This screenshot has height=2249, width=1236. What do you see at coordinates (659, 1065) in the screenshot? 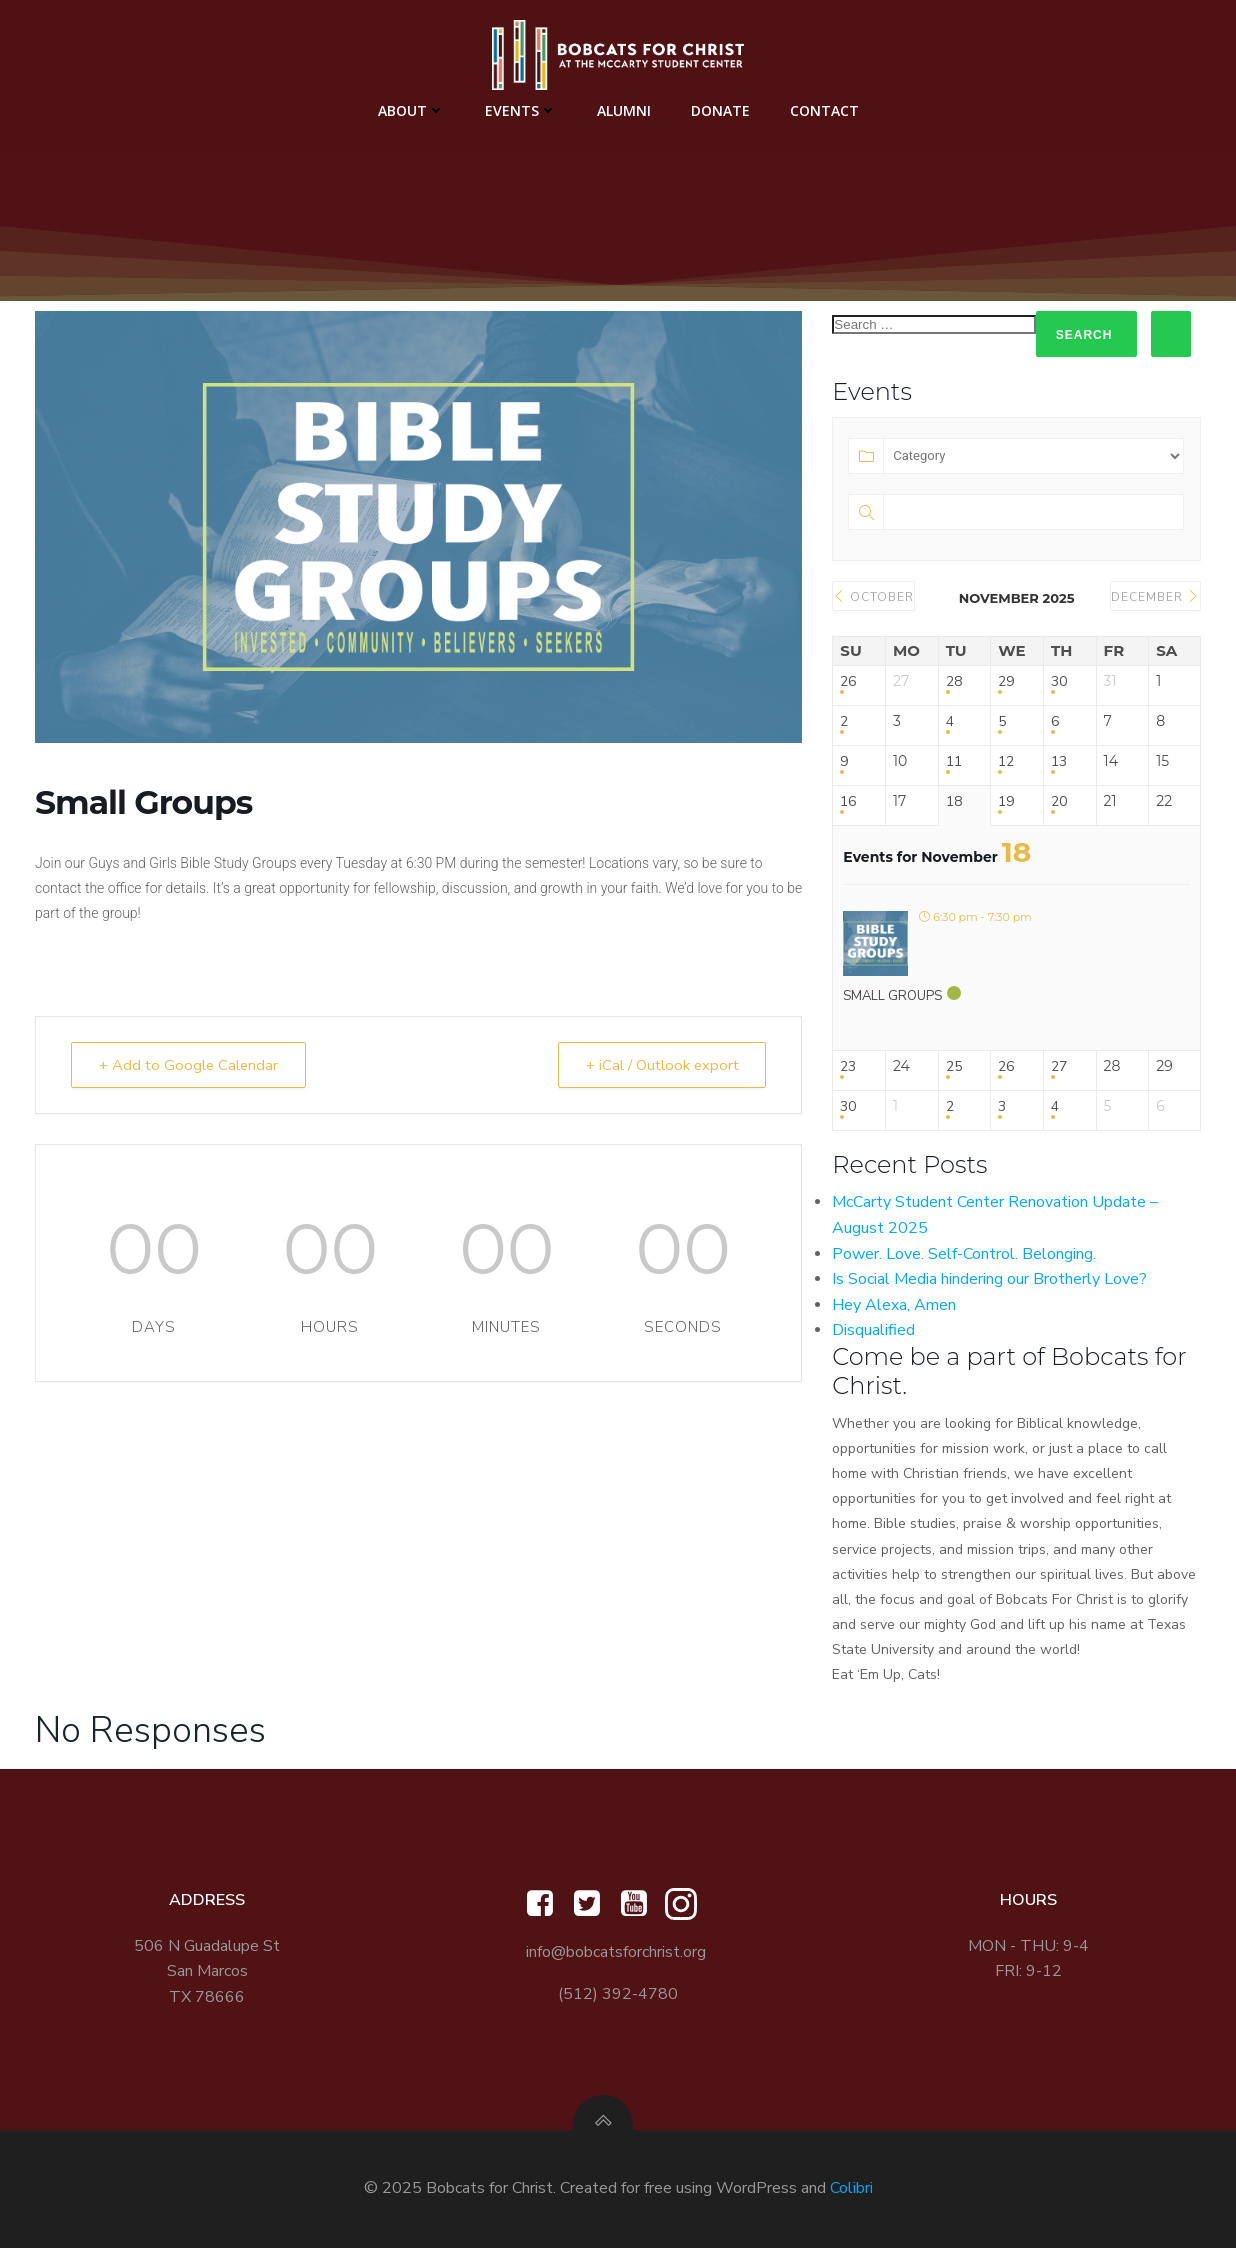
I see `+ iCal / Outlook export` at bounding box center [659, 1065].